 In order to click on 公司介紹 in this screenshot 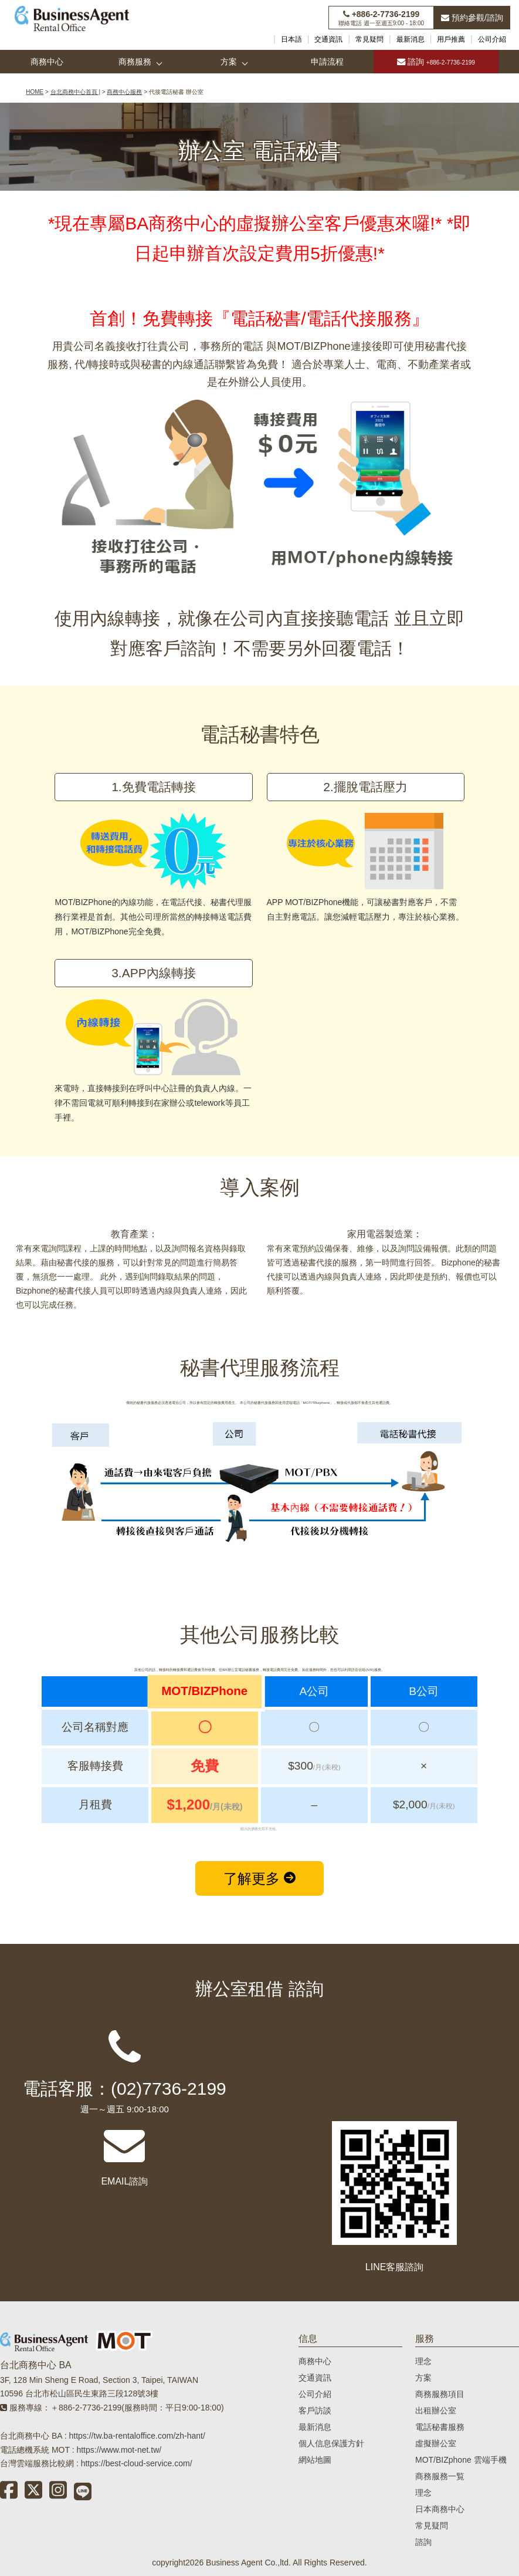, I will do `click(492, 39)`.